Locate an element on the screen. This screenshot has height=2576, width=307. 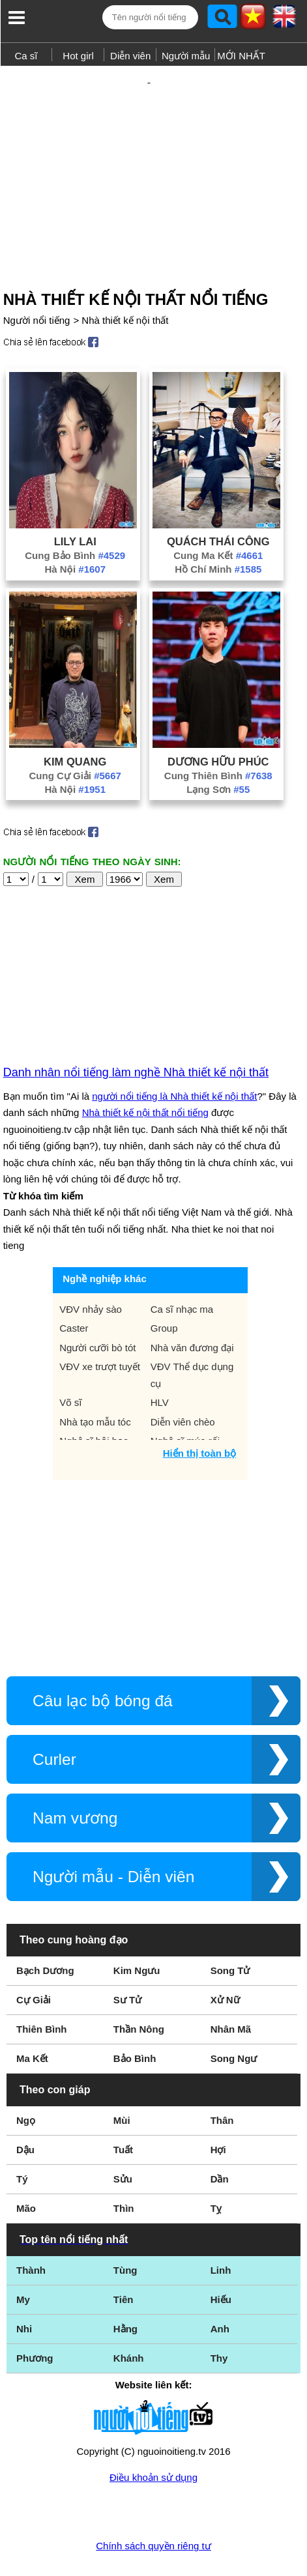
Cung Bảo Bình is located at coordinates (75, 513).